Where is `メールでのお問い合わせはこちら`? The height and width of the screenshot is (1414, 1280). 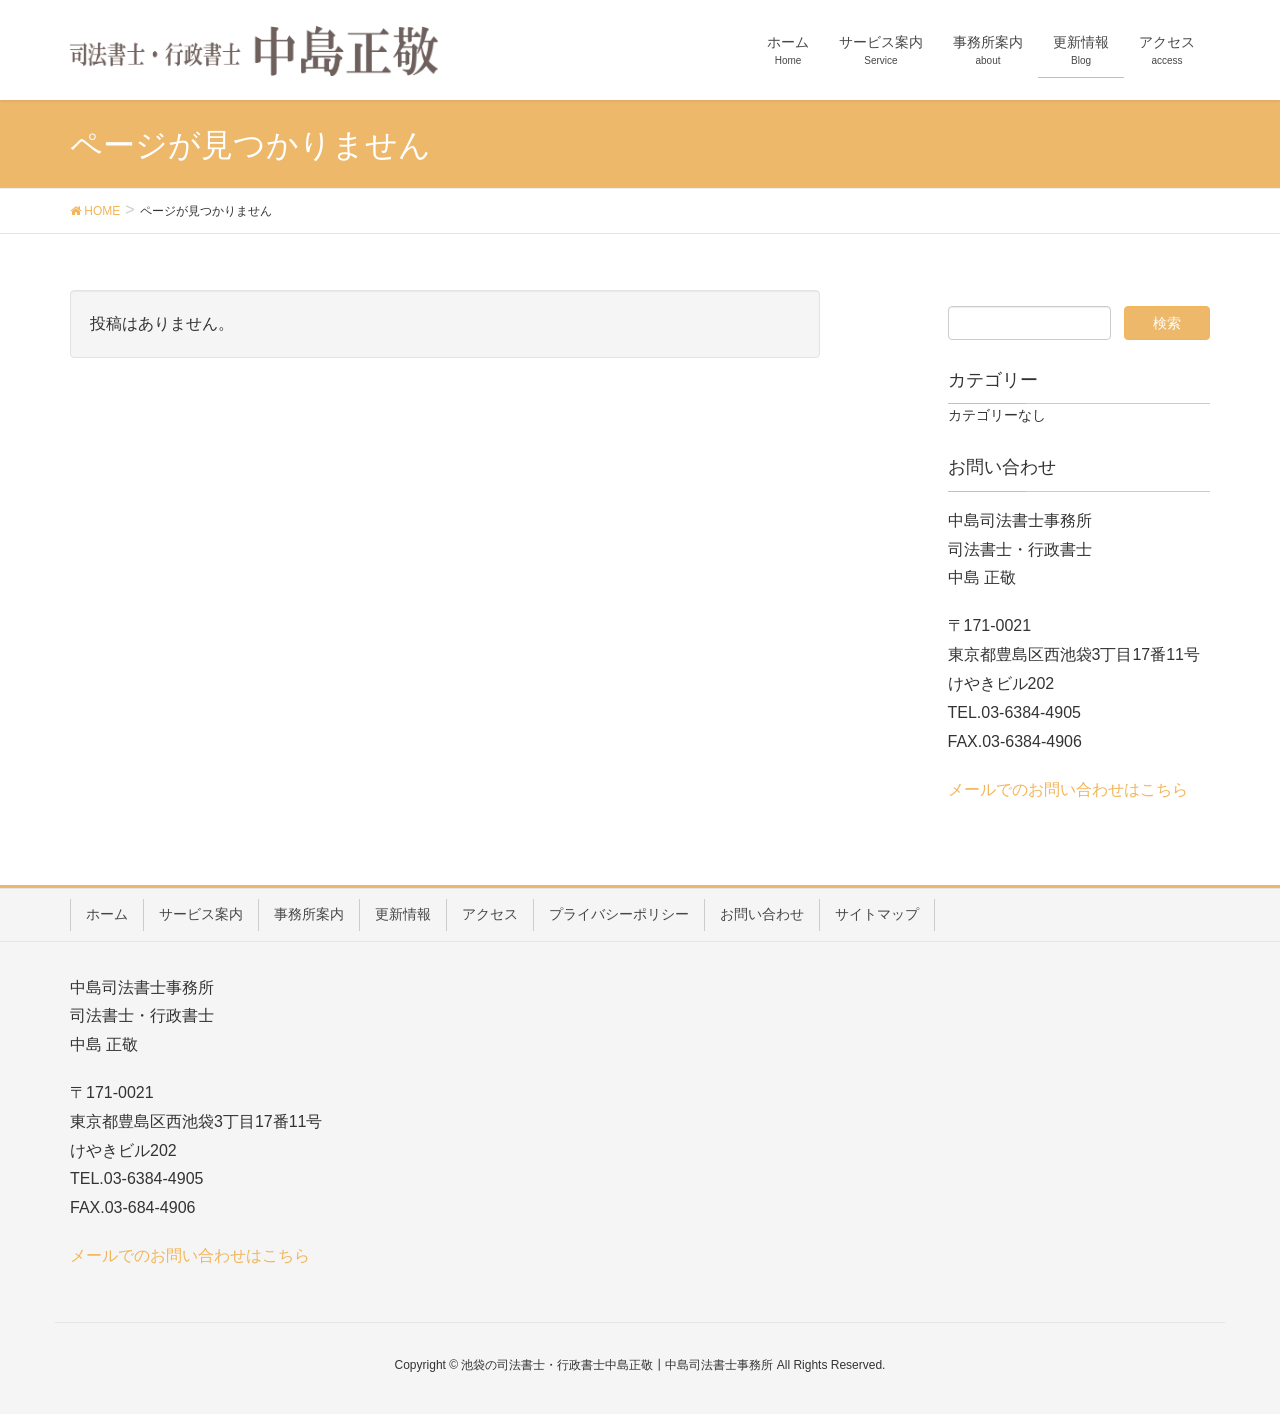
メールでのお問い合わせはこちら is located at coordinates (1068, 789).